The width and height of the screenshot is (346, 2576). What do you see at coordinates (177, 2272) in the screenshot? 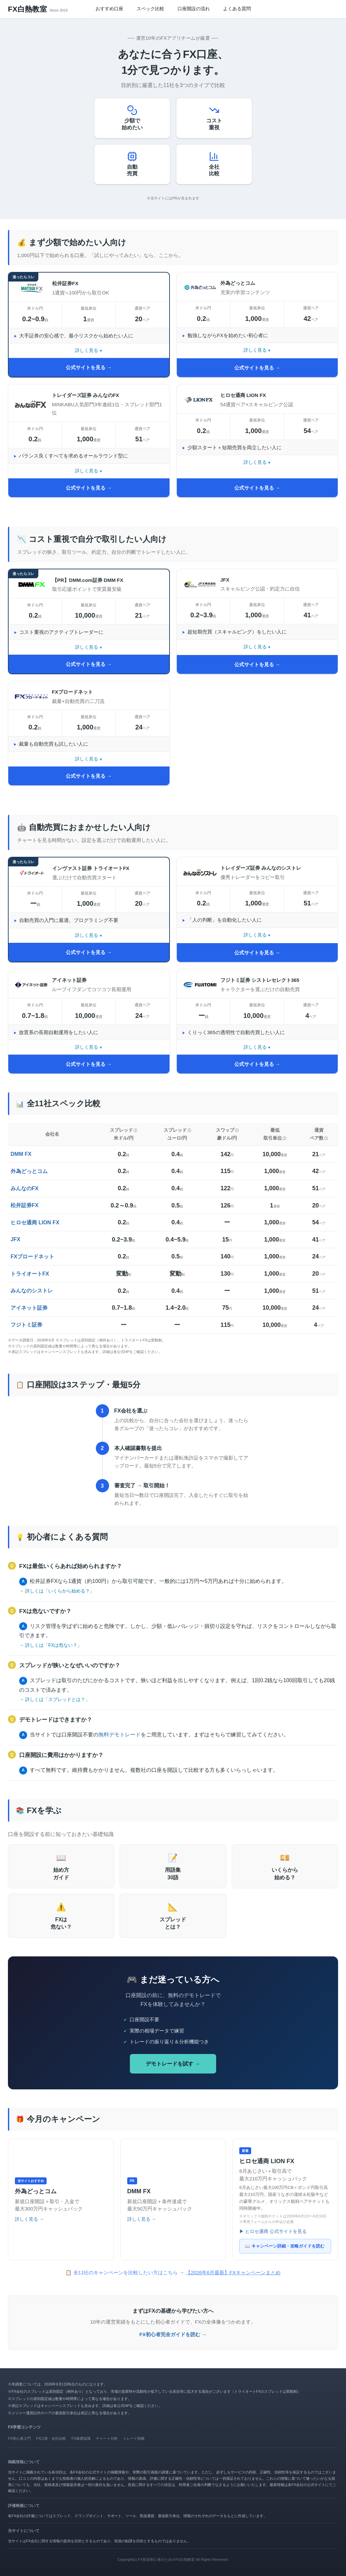
I see `全11社のキャンペーンを比較したい方はこちら →` at bounding box center [177, 2272].